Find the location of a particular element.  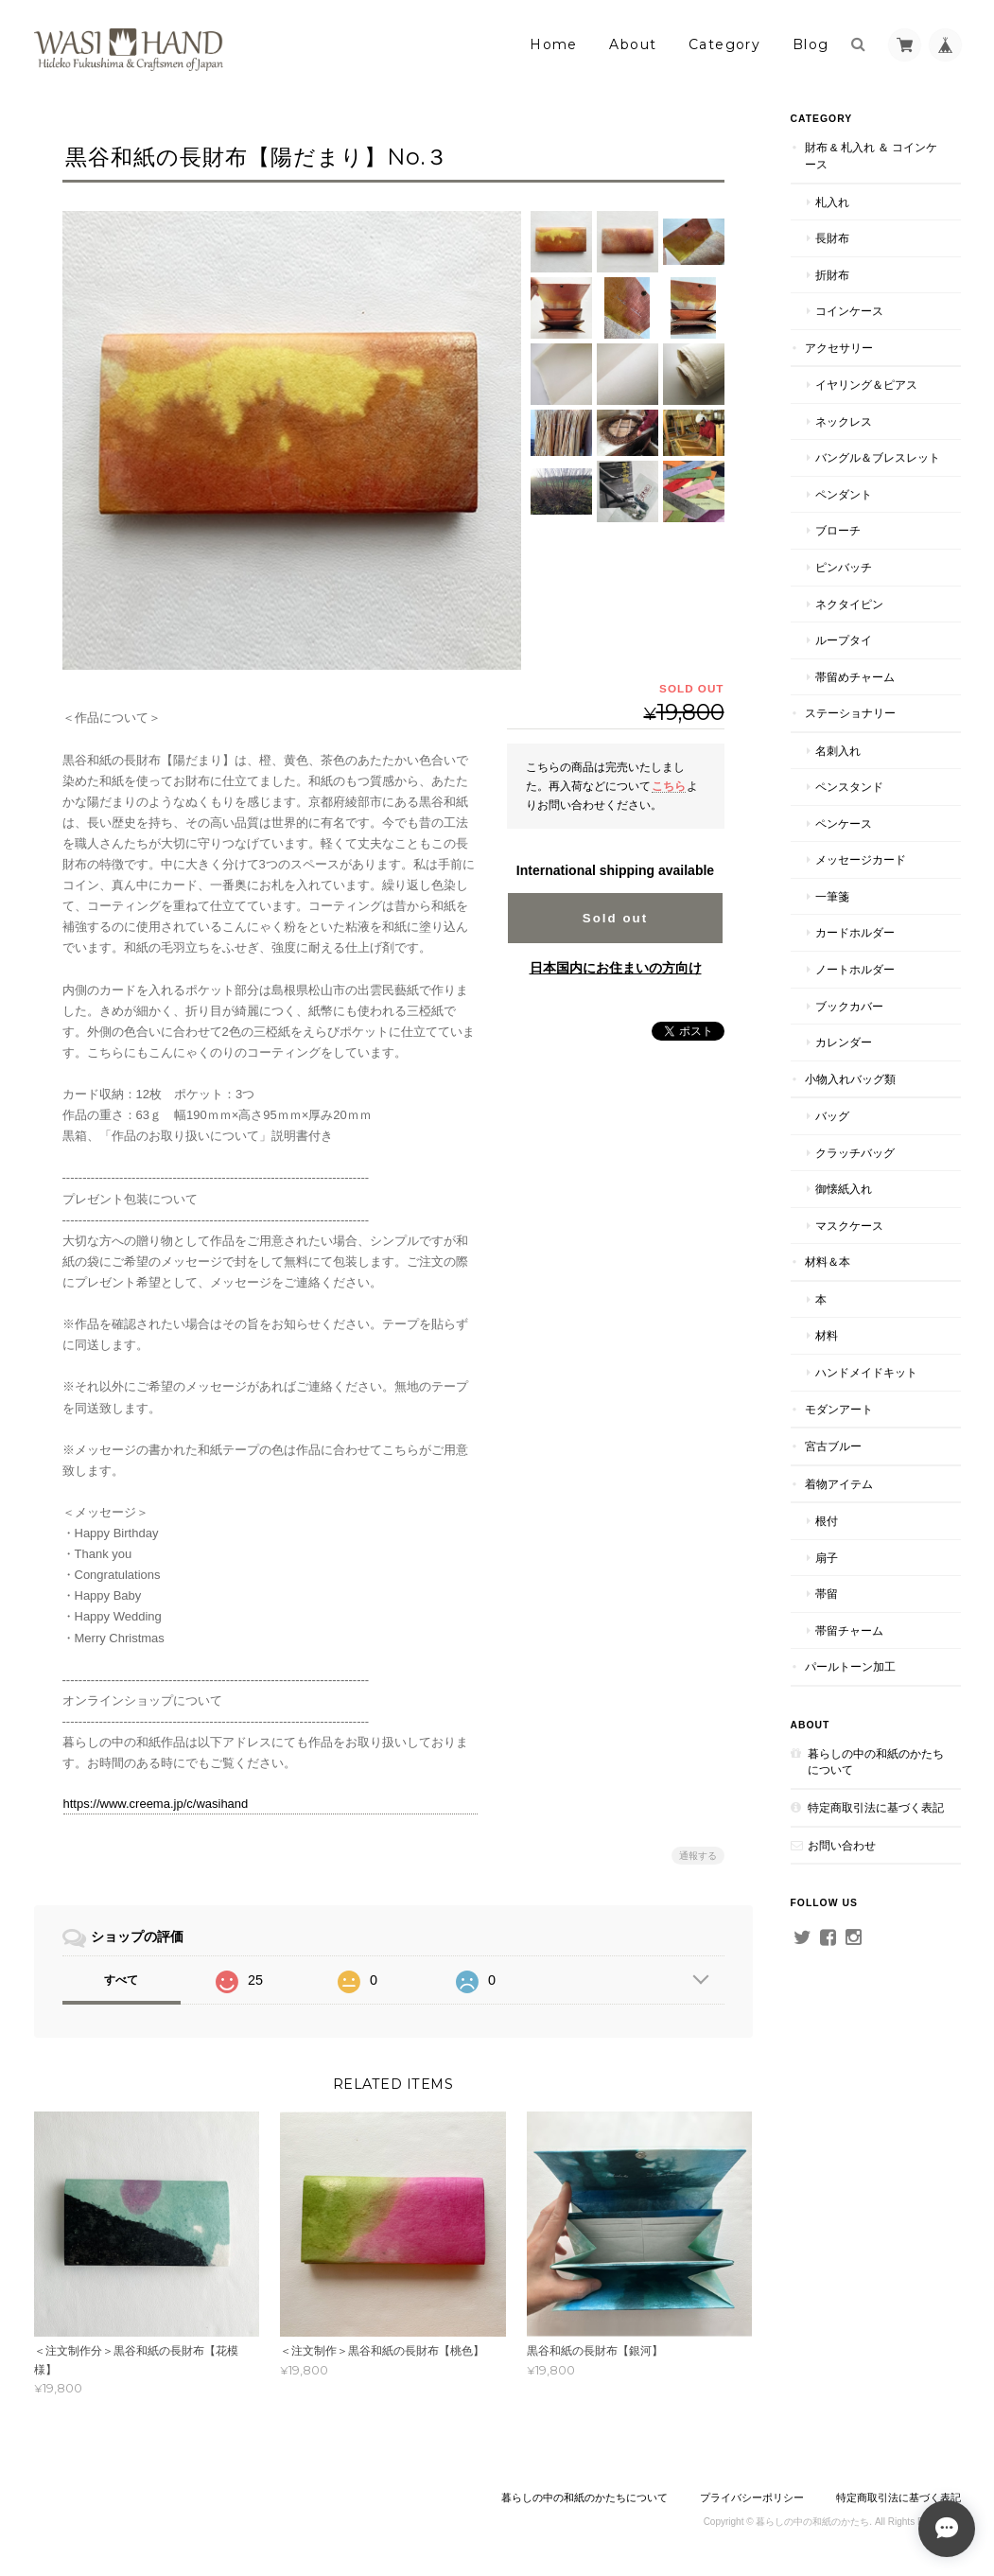

札入れ is located at coordinates (832, 202).